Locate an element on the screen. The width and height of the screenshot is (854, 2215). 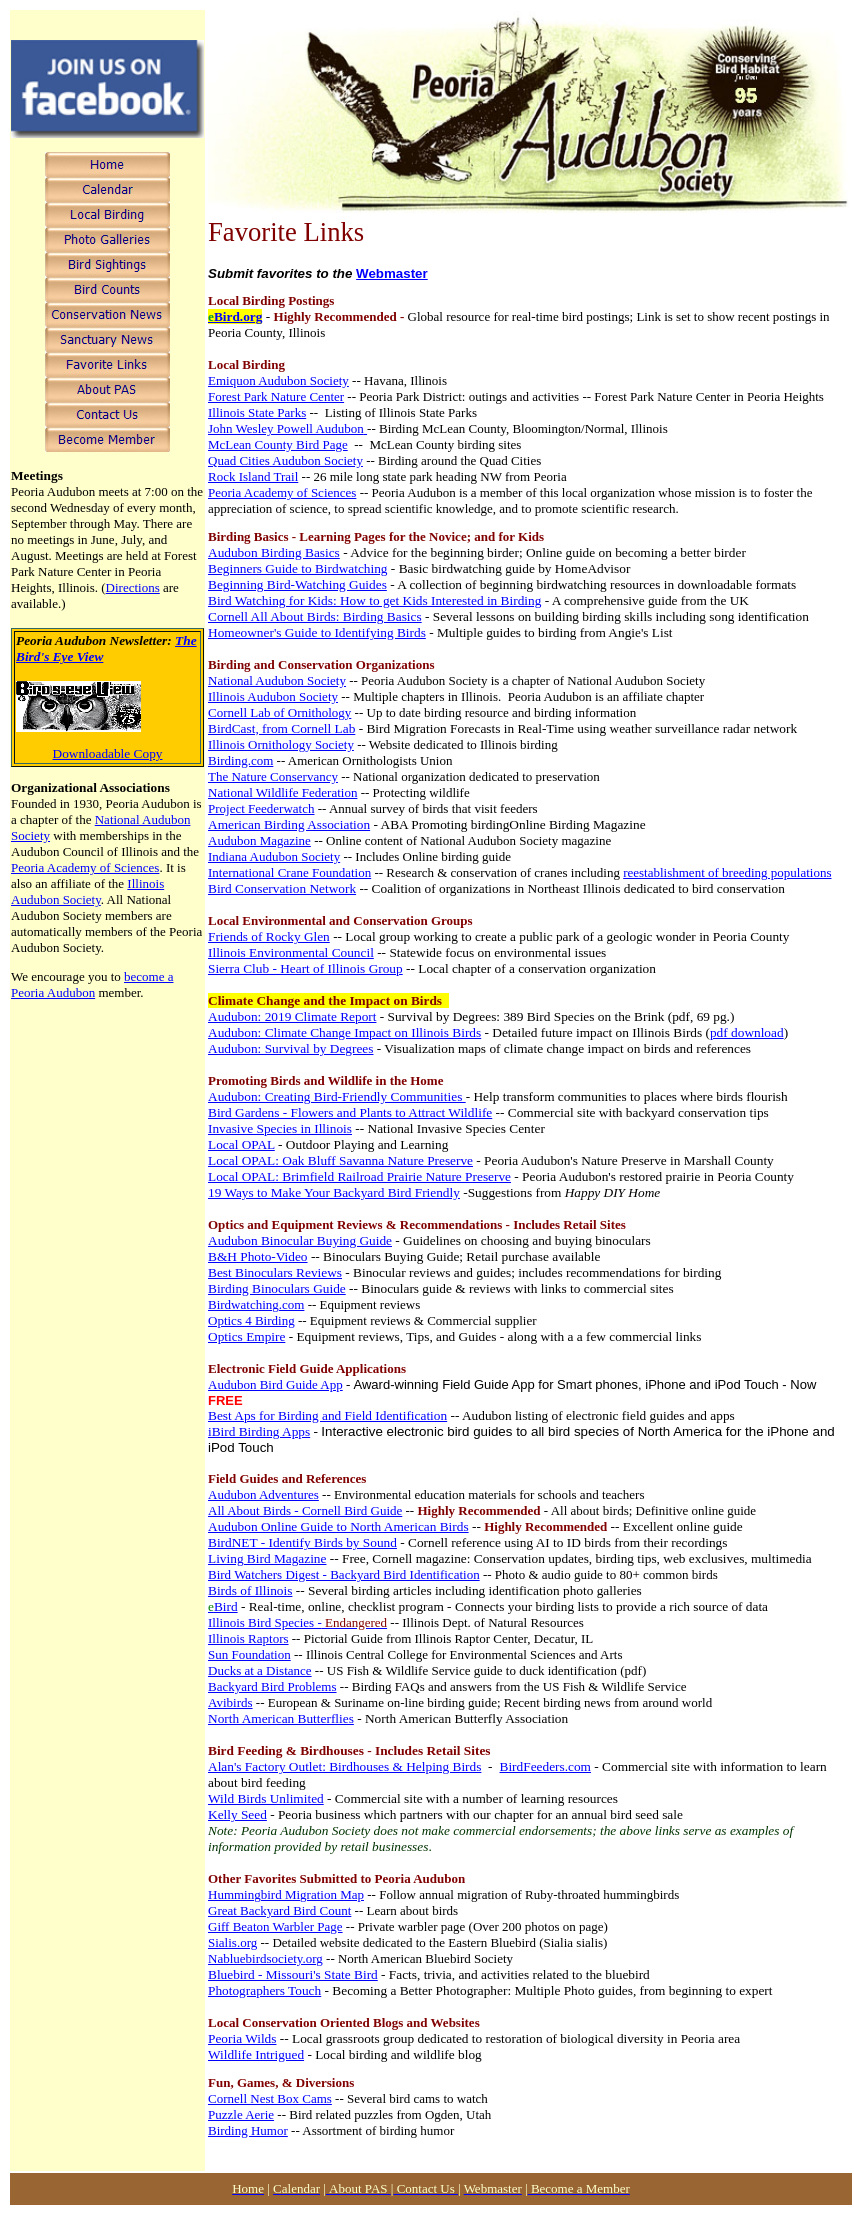
Directions is located at coordinates (133, 587).